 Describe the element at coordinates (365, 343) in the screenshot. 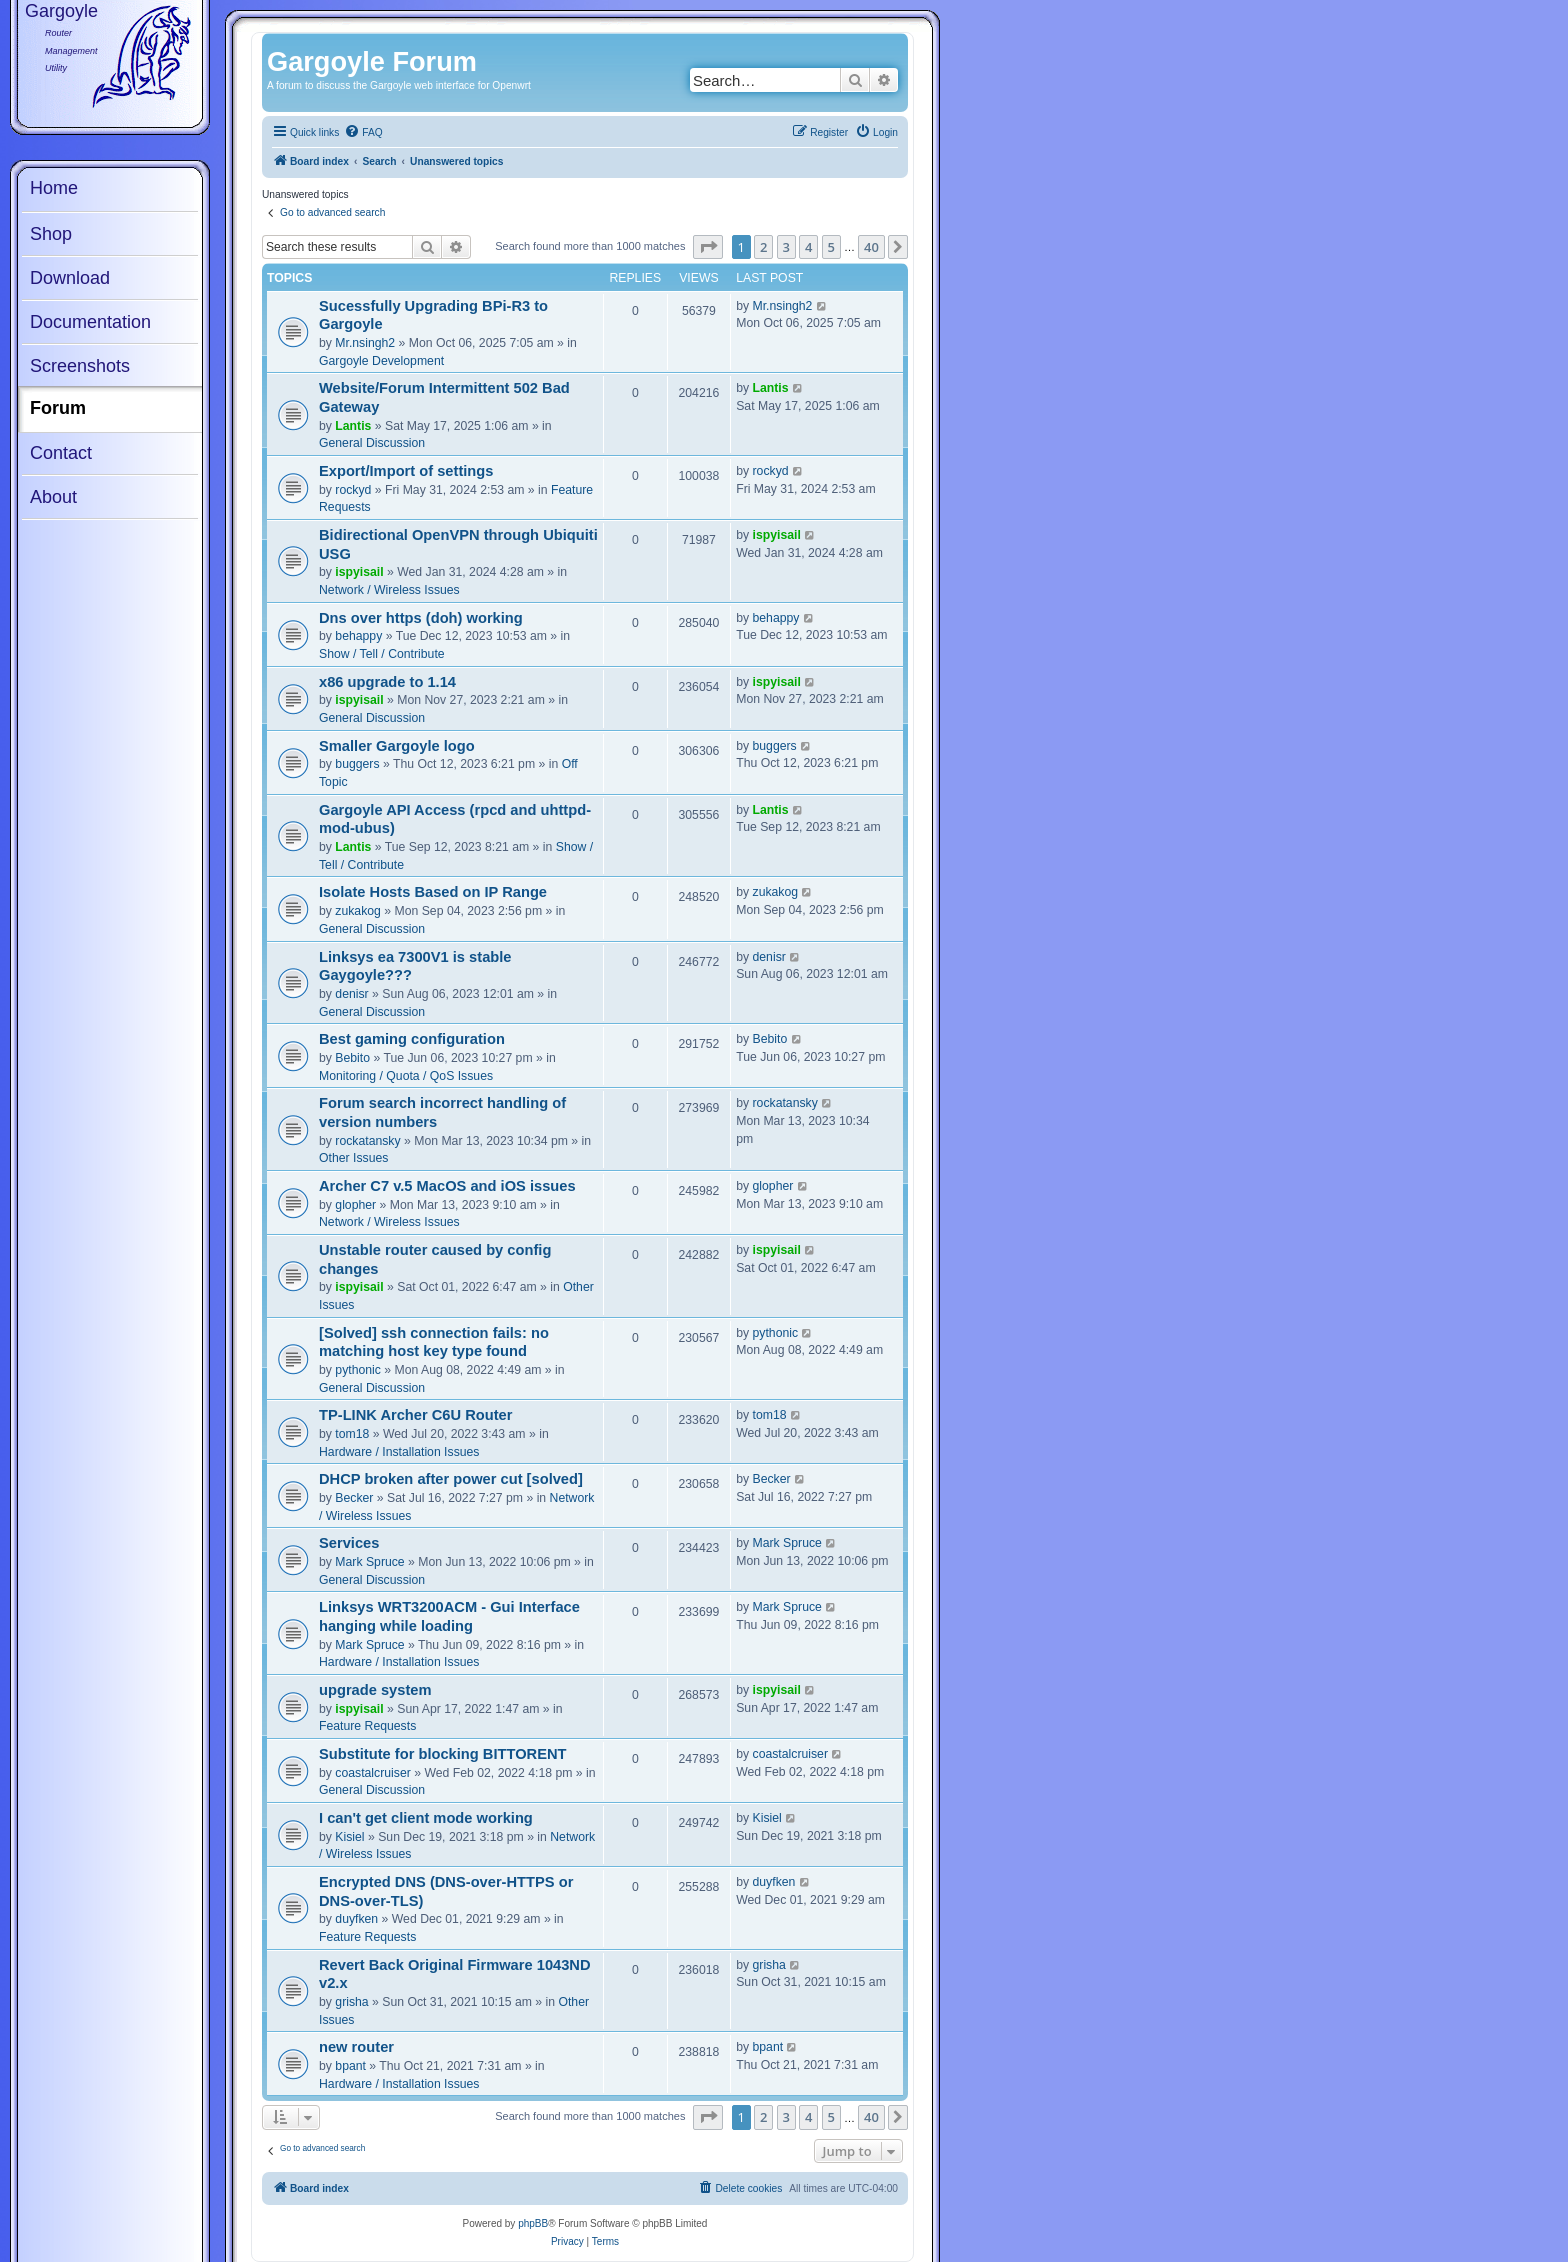

I see `Mr.nsingh2` at that location.